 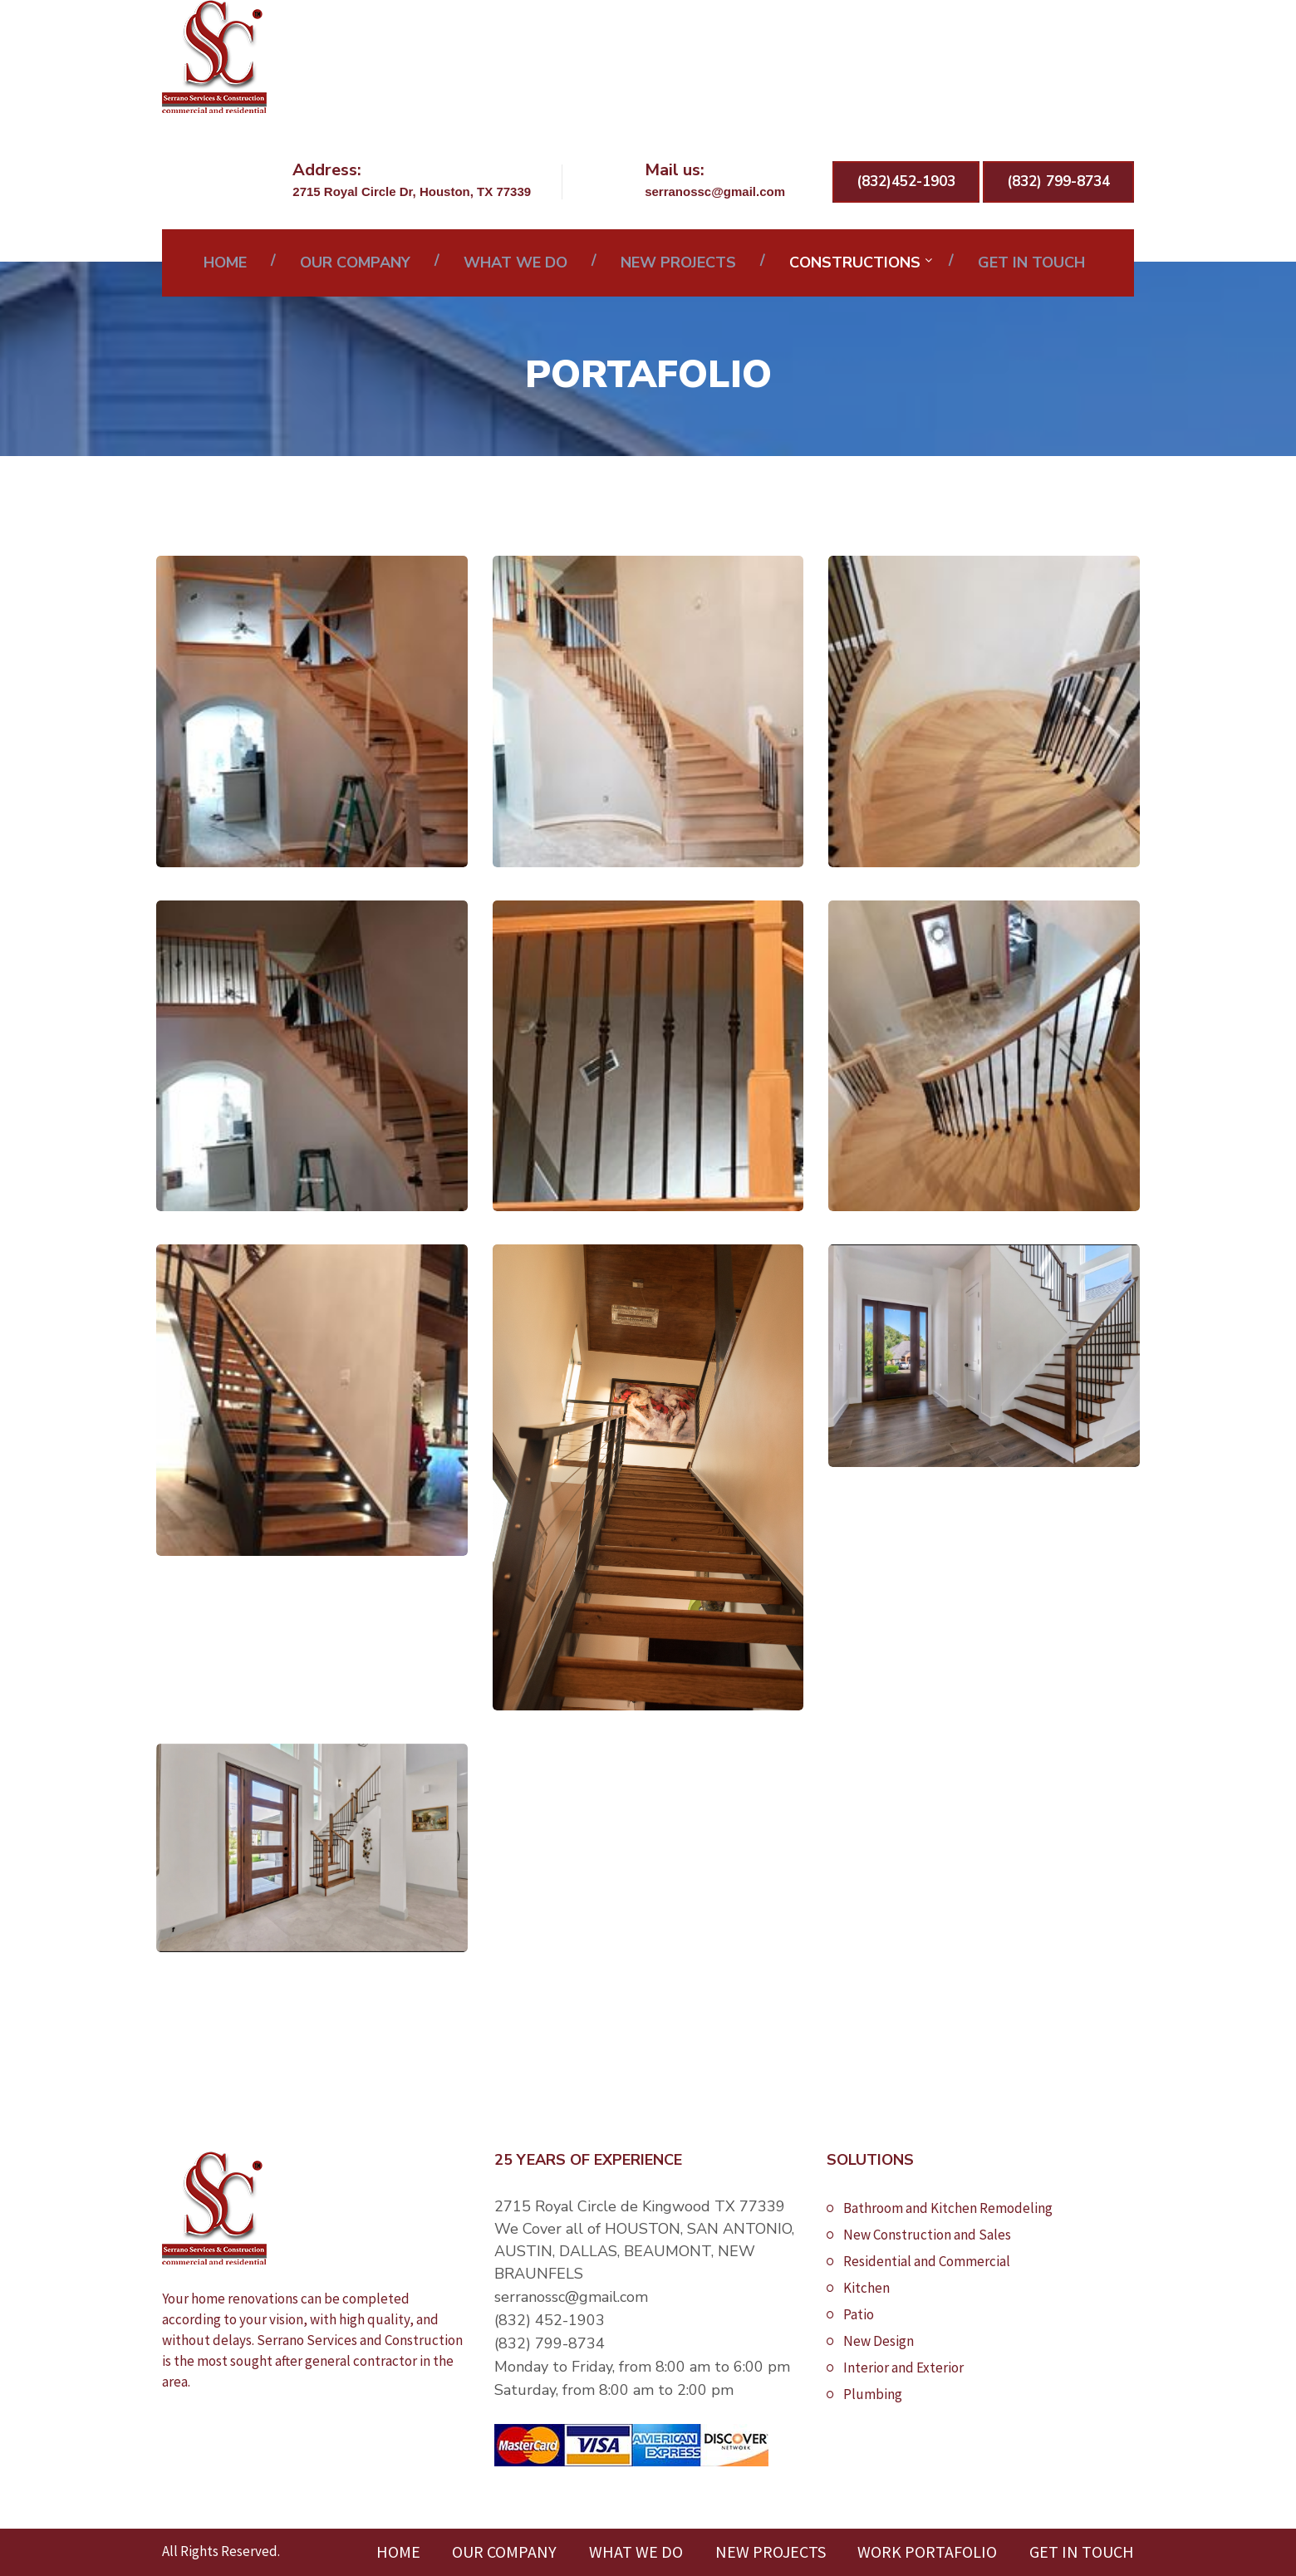 What do you see at coordinates (639, 2206) in the screenshot?
I see `2715 Royal Circle de Kingwood TX 77339` at bounding box center [639, 2206].